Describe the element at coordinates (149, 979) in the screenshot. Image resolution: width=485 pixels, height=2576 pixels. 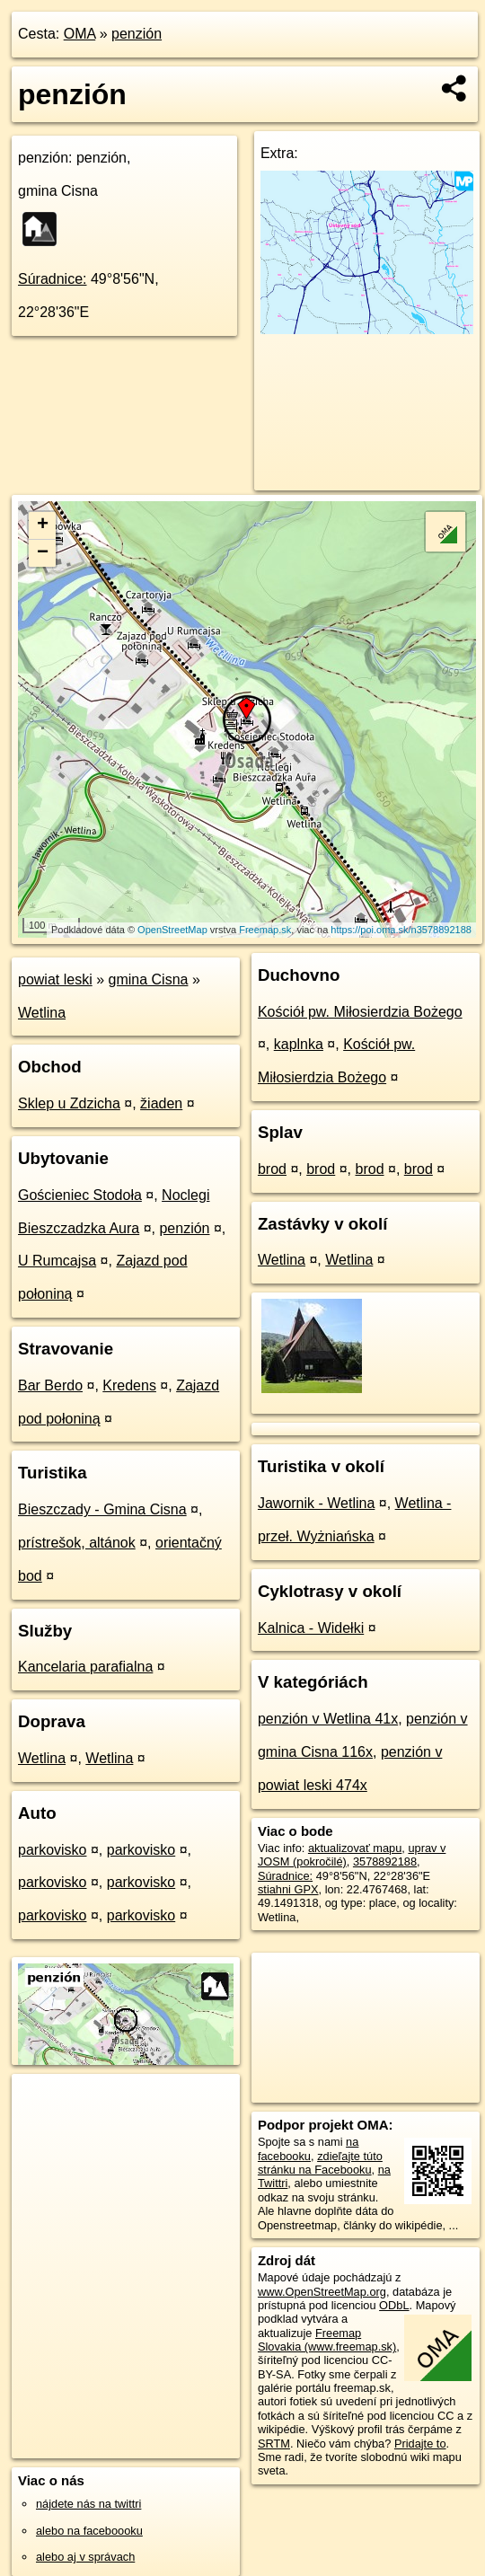
I see `gmina Cisna` at that location.